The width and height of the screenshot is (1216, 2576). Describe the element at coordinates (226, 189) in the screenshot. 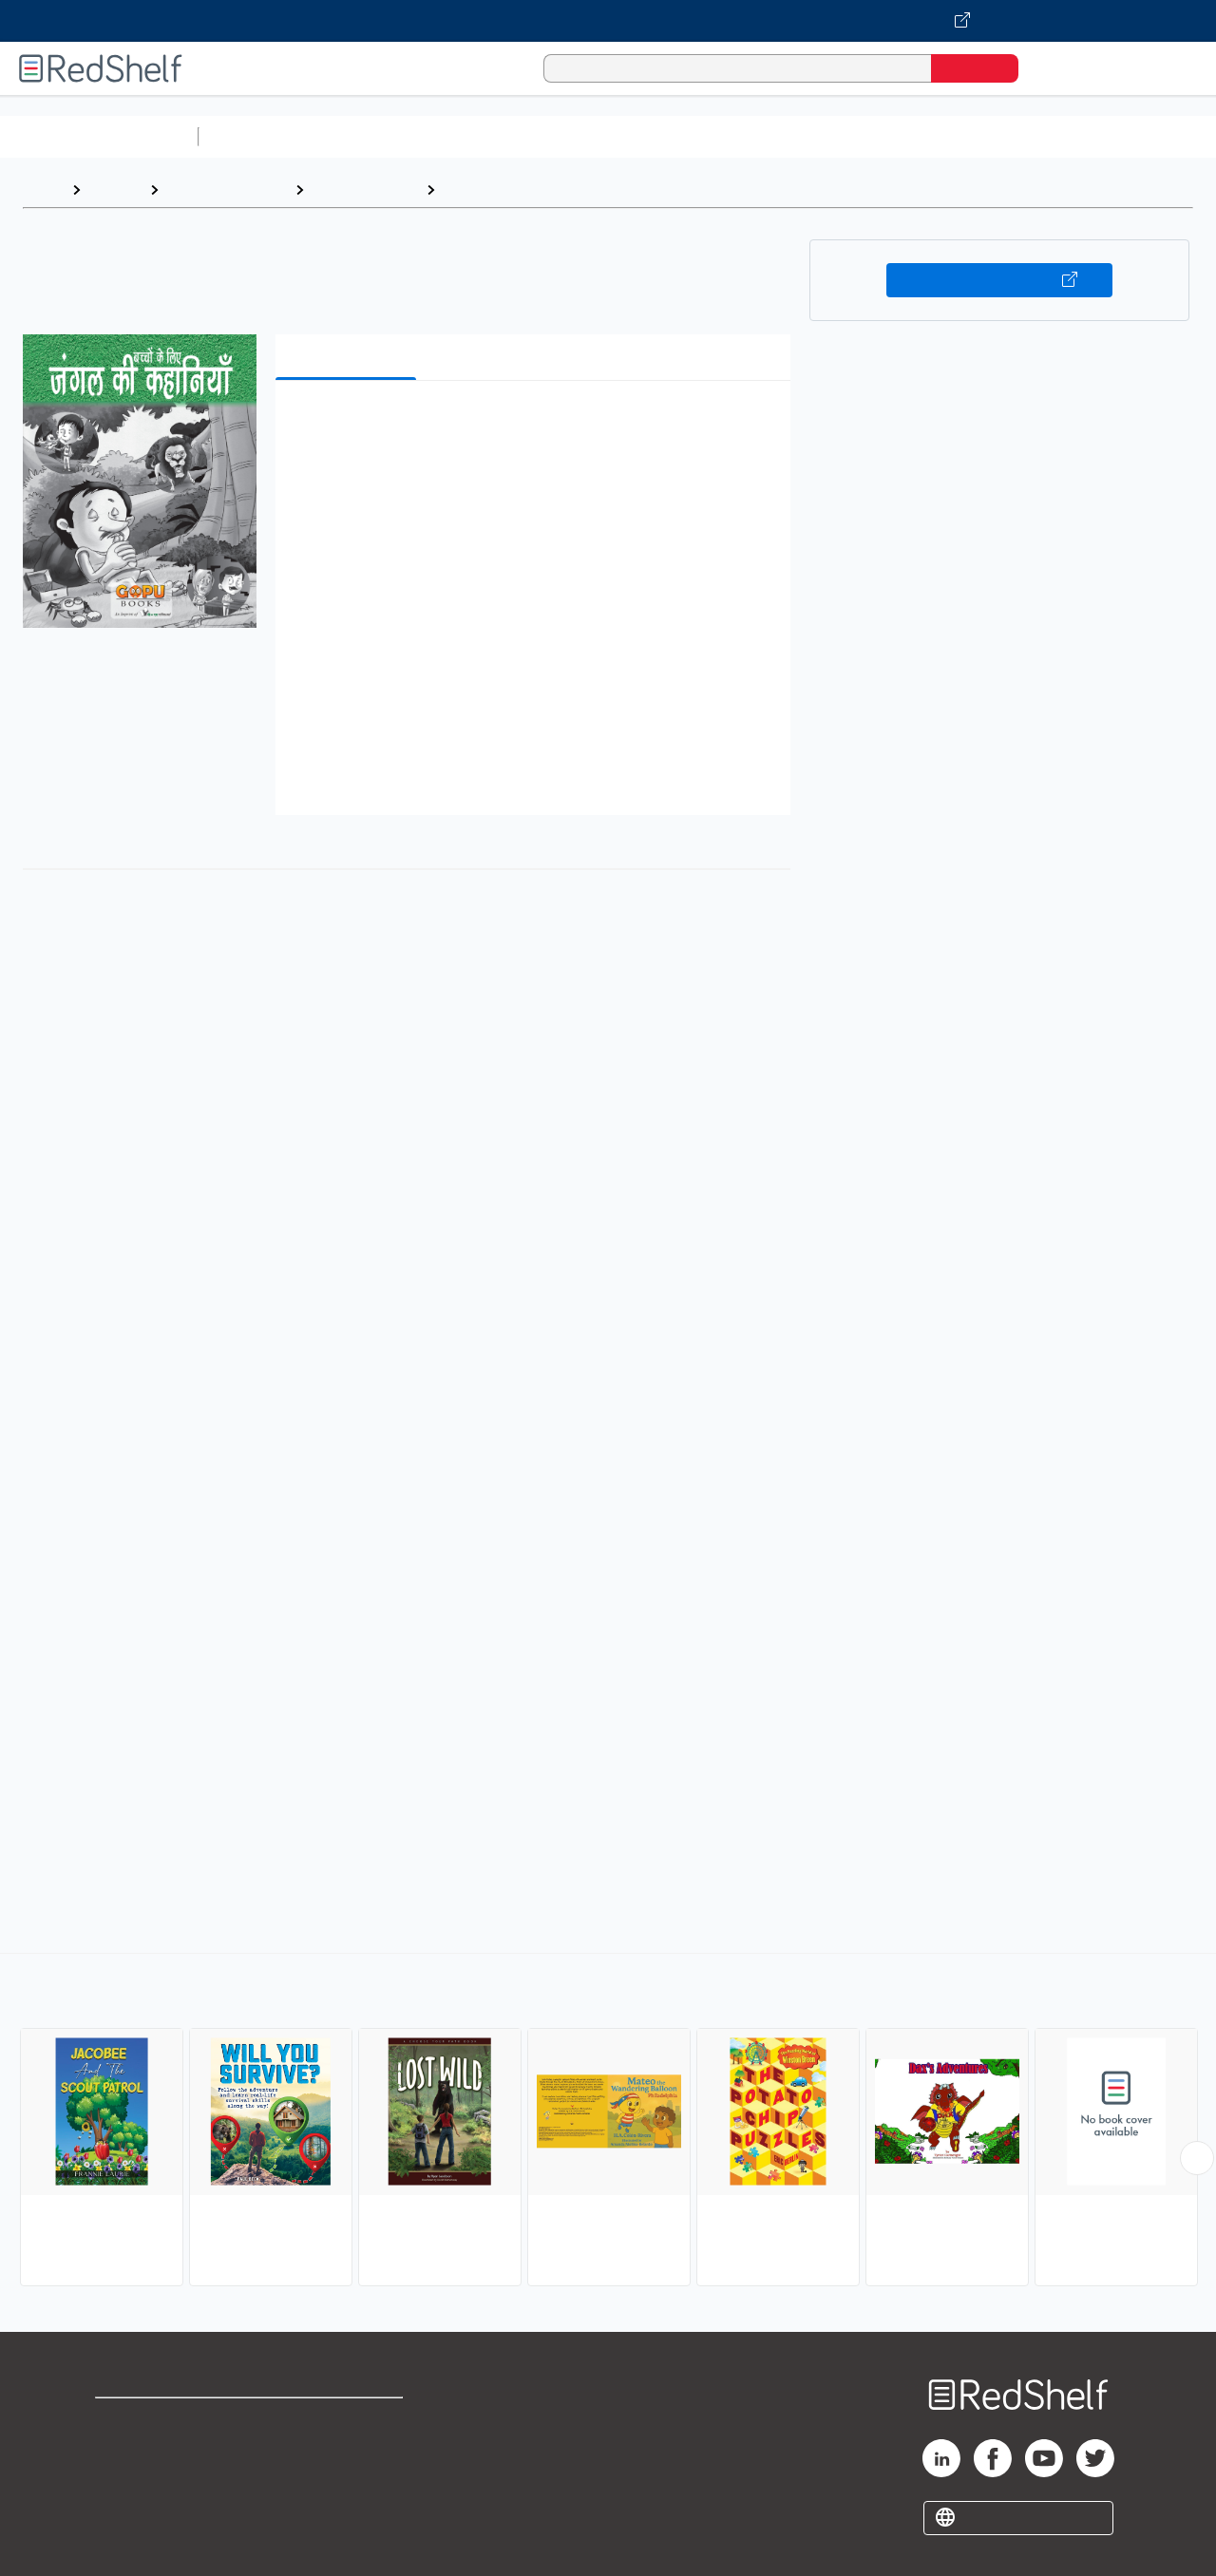

I see `Children's eBooks` at that location.